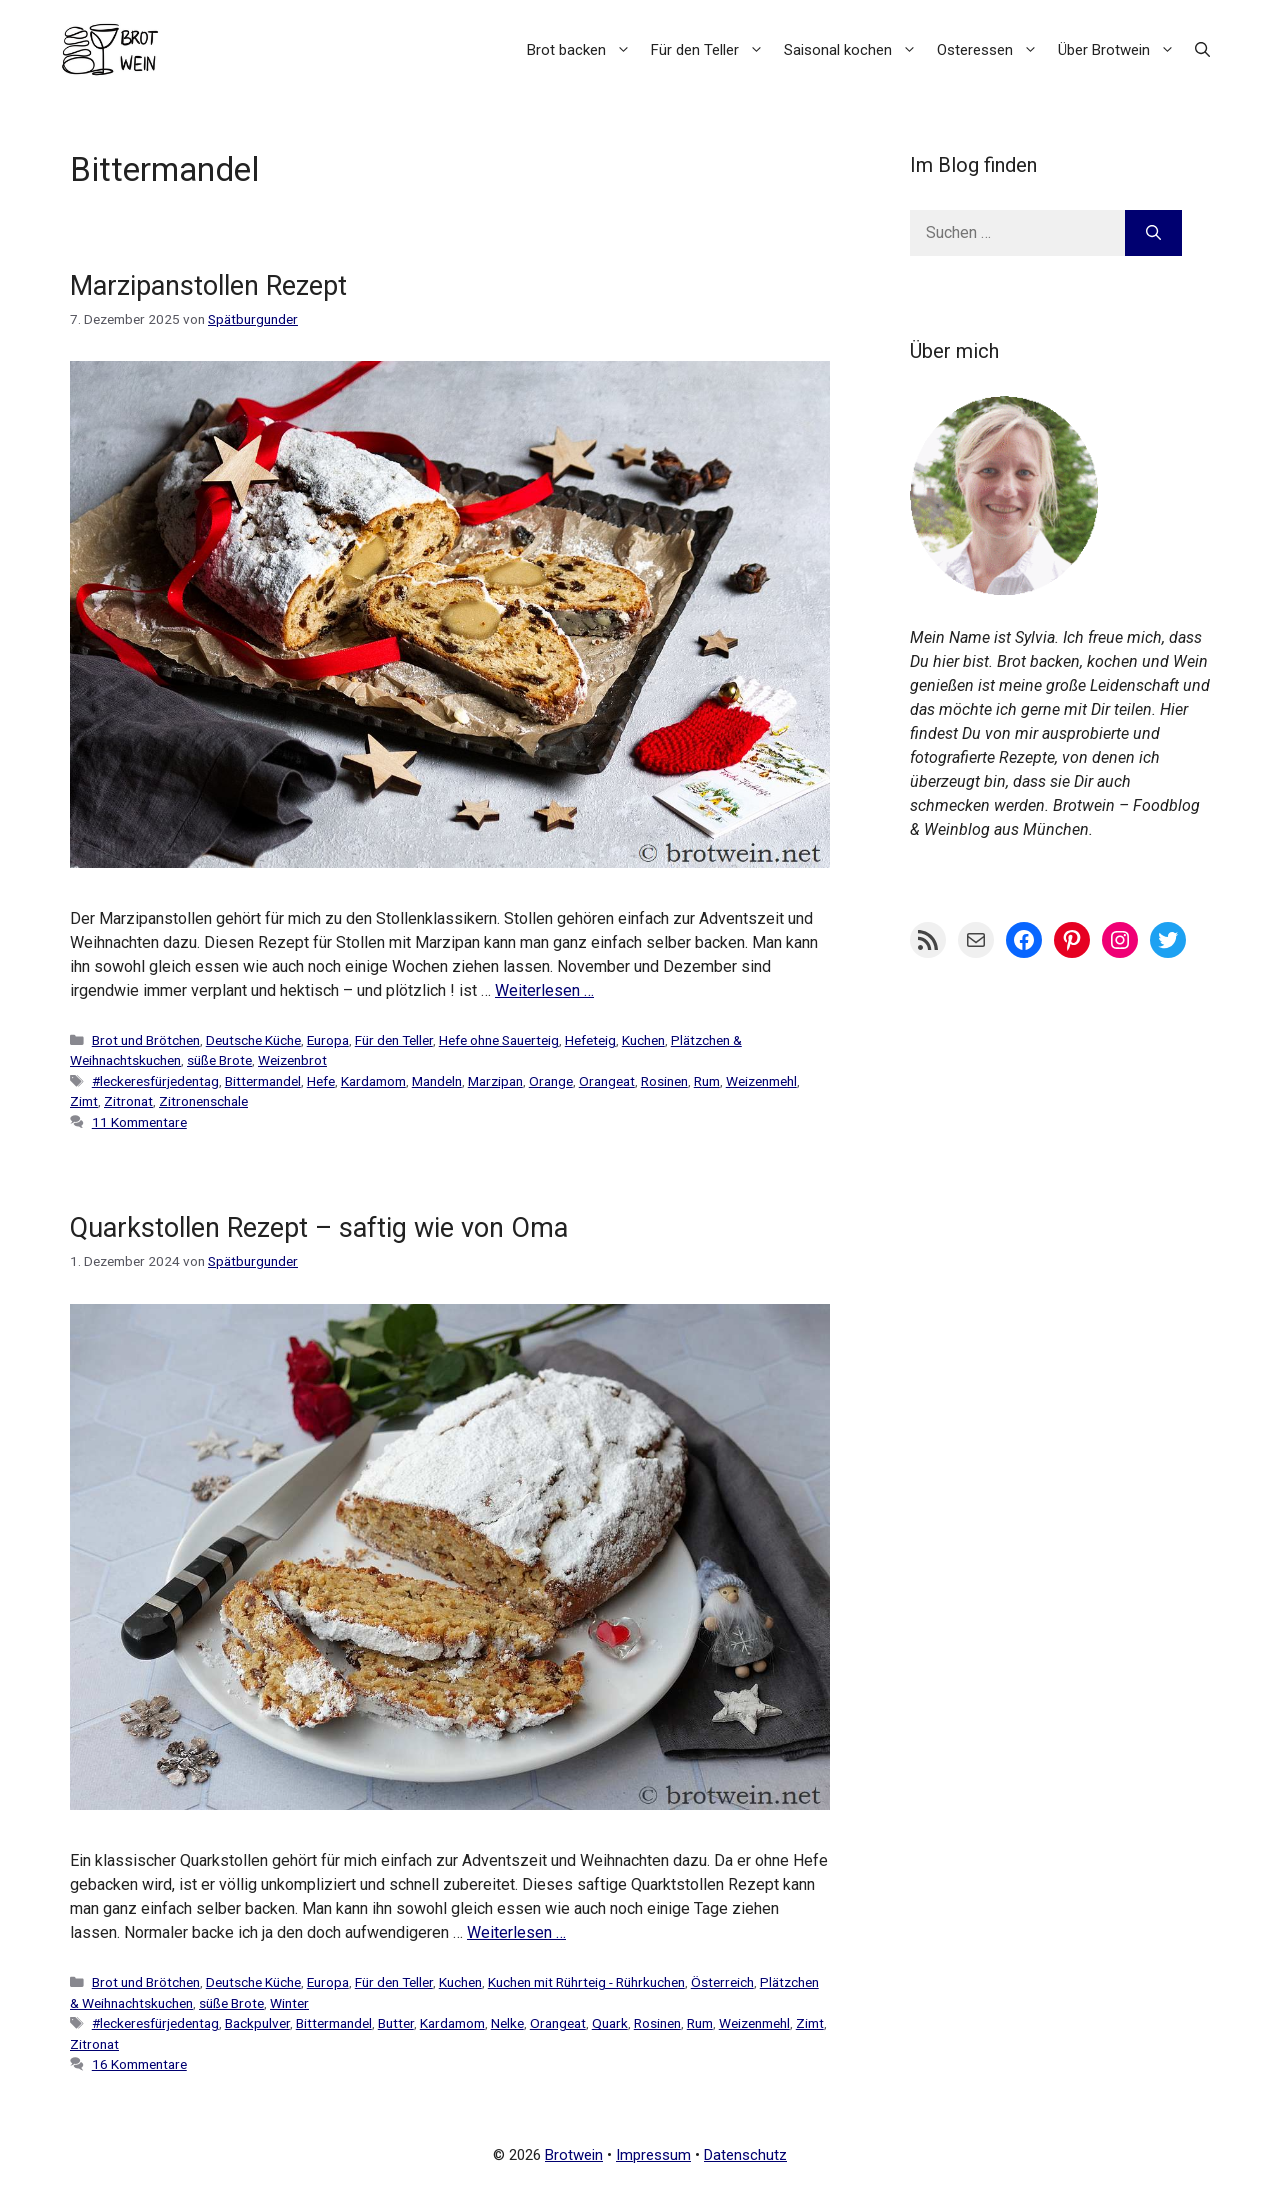 This screenshot has height=2187, width=1280. I want to click on Saisonal kochen, so click(855, 50).